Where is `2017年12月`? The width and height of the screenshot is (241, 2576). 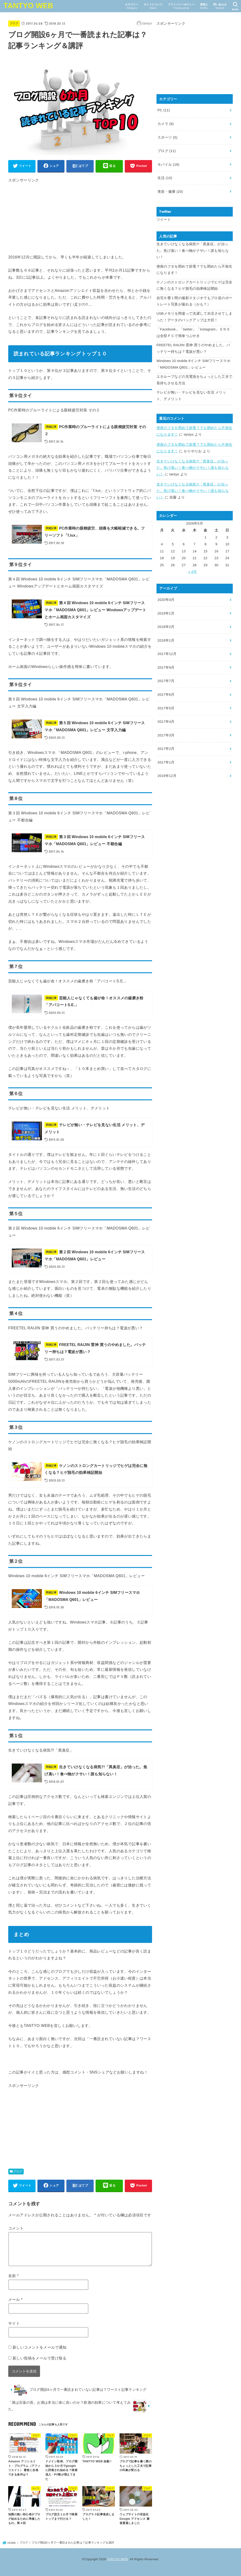 2017年12月 is located at coordinates (167, 654).